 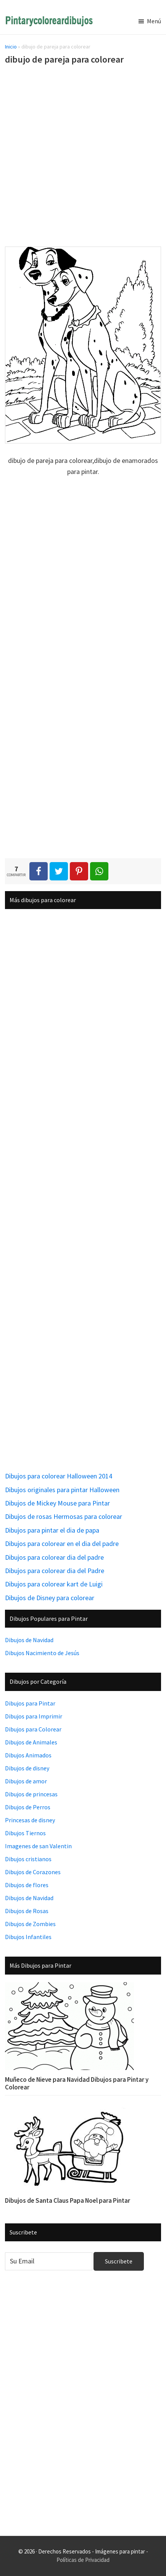 I want to click on Princesas de disney, so click(x=30, y=1820).